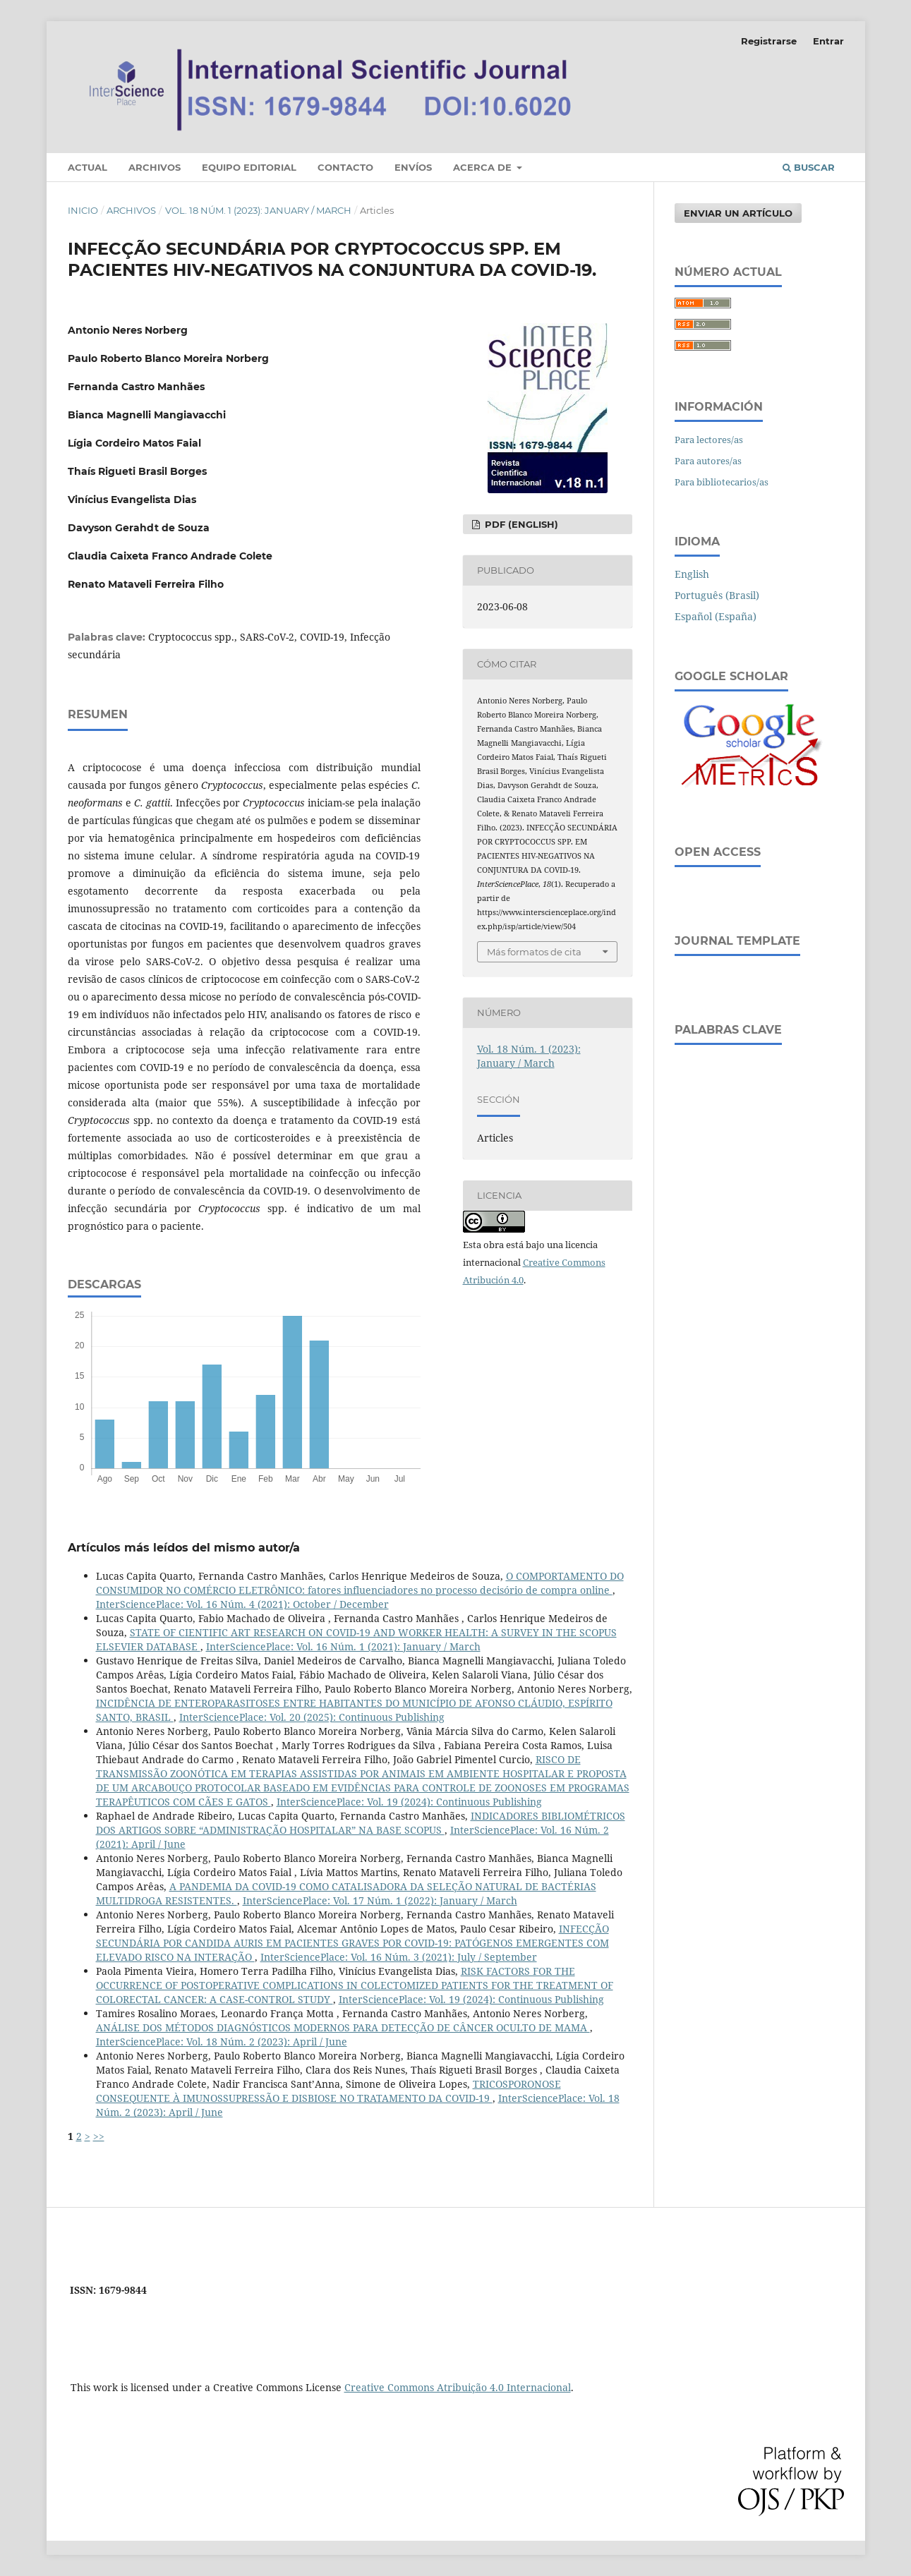 The width and height of the screenshot is (911, 2576). I want to click on Contacto, so click(345, 167).